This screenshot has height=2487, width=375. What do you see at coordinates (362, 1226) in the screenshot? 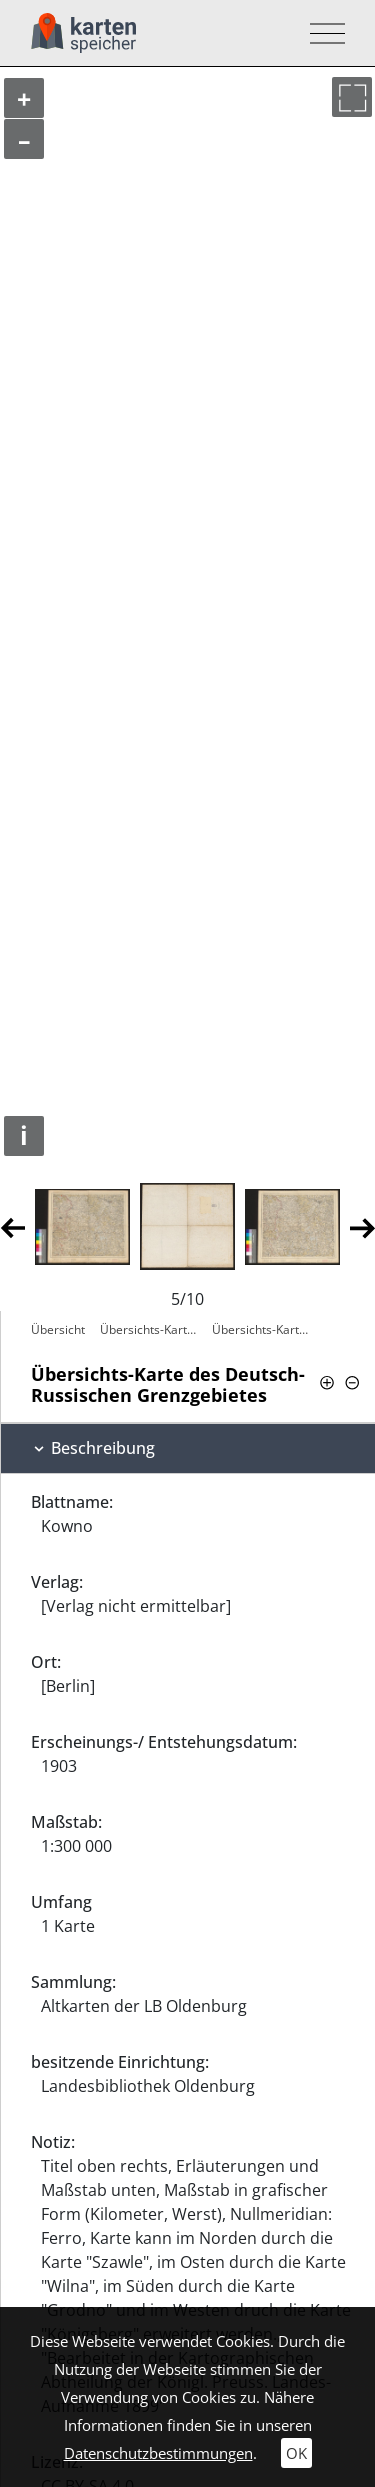
I see `Next` at bounding box center [362, 1226].